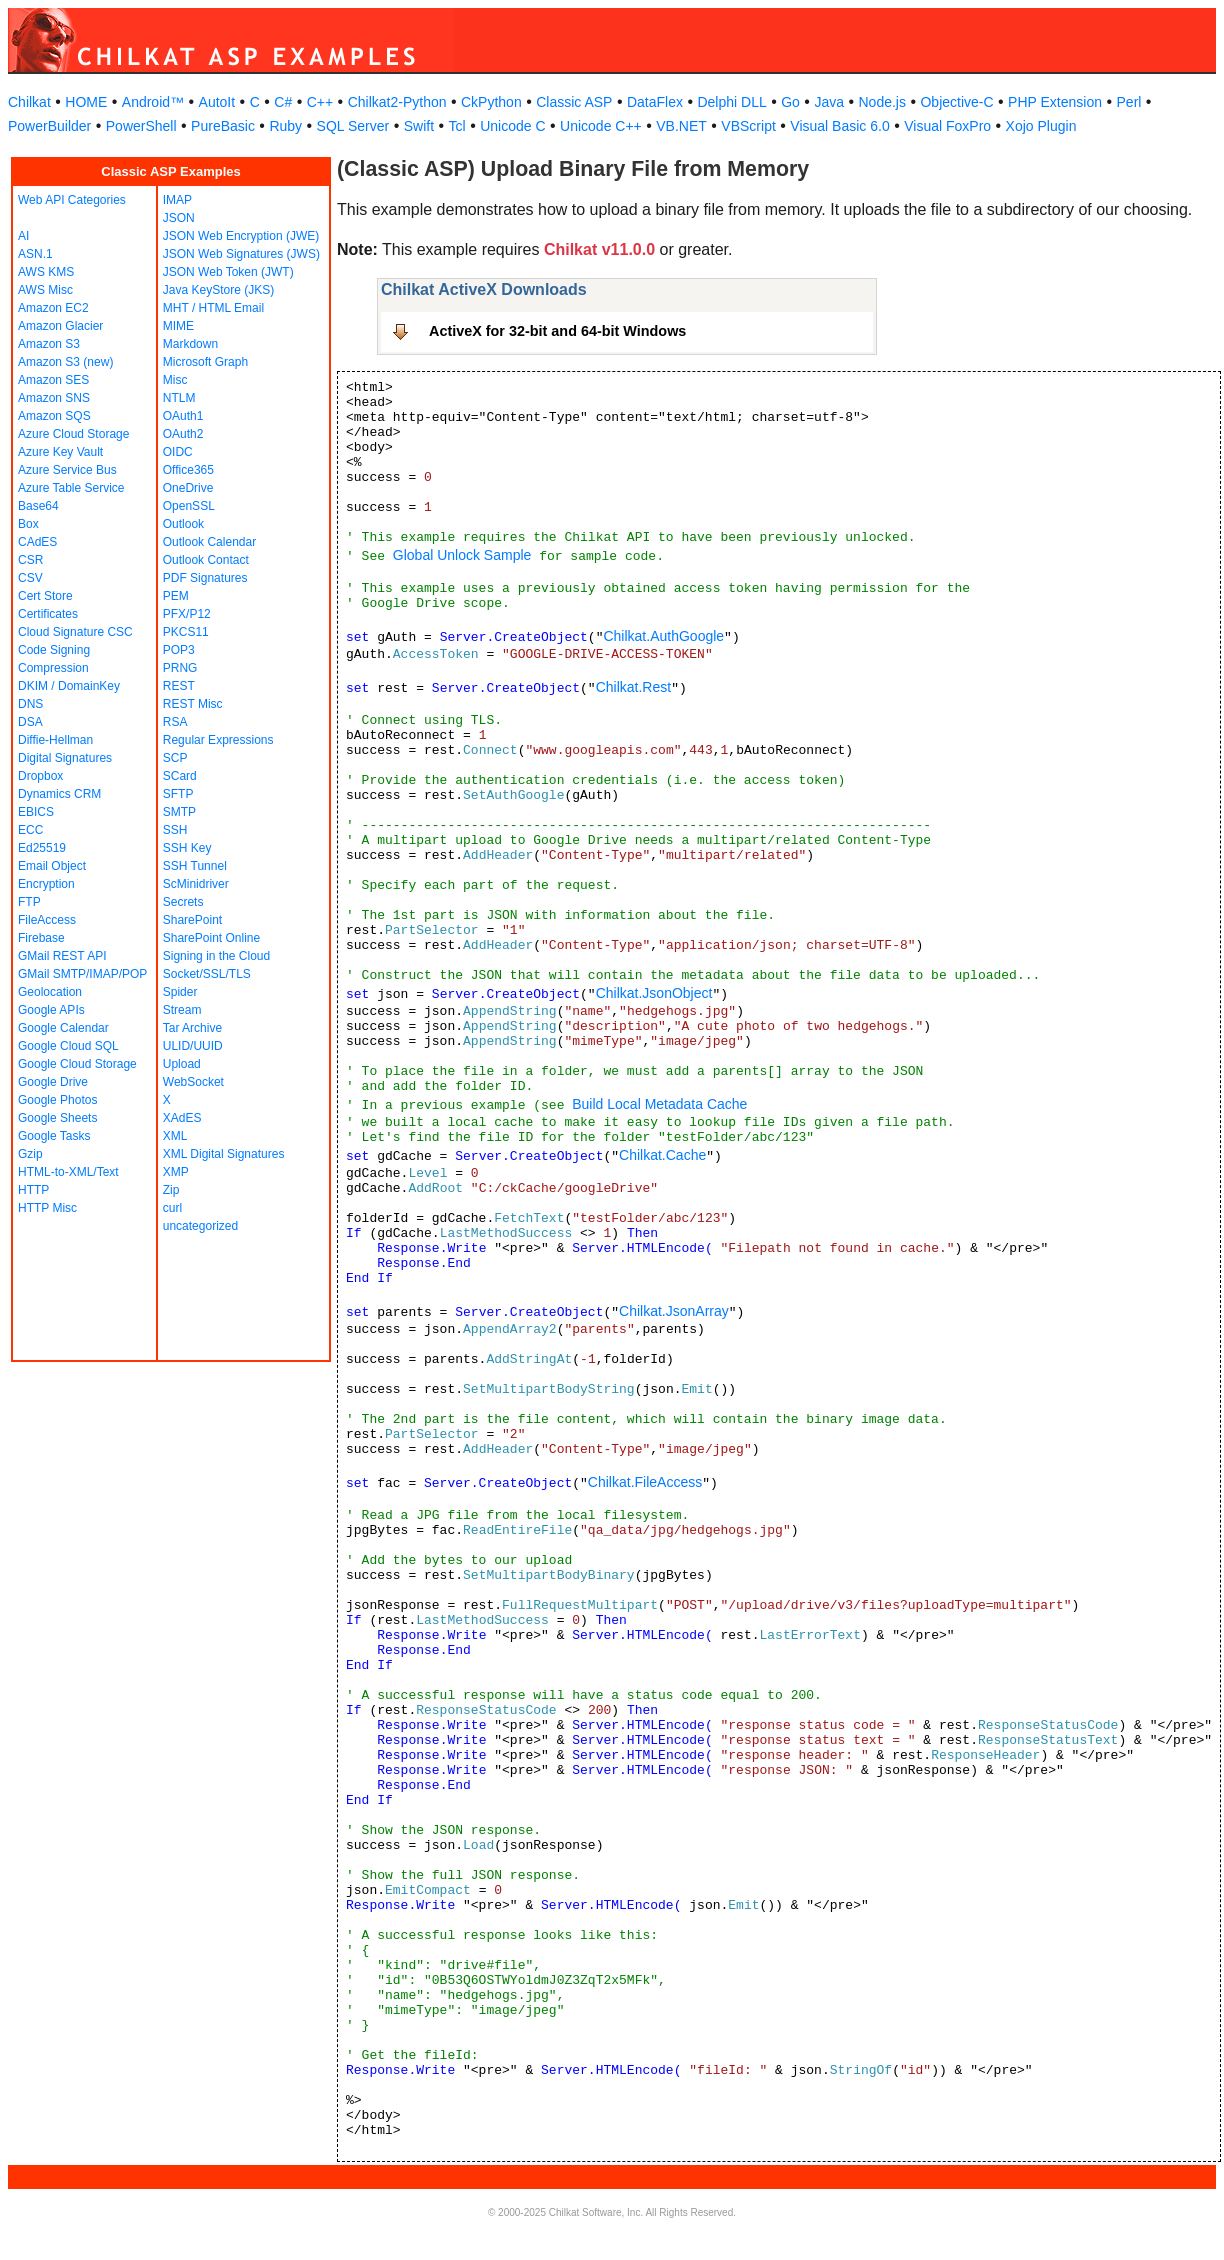 The width and height of the screenshot is (1224, 2260). What do you see at coordinates (53, 1082) in the screenshot?
I see `Google Drive` at bounding box center [53, 1082].